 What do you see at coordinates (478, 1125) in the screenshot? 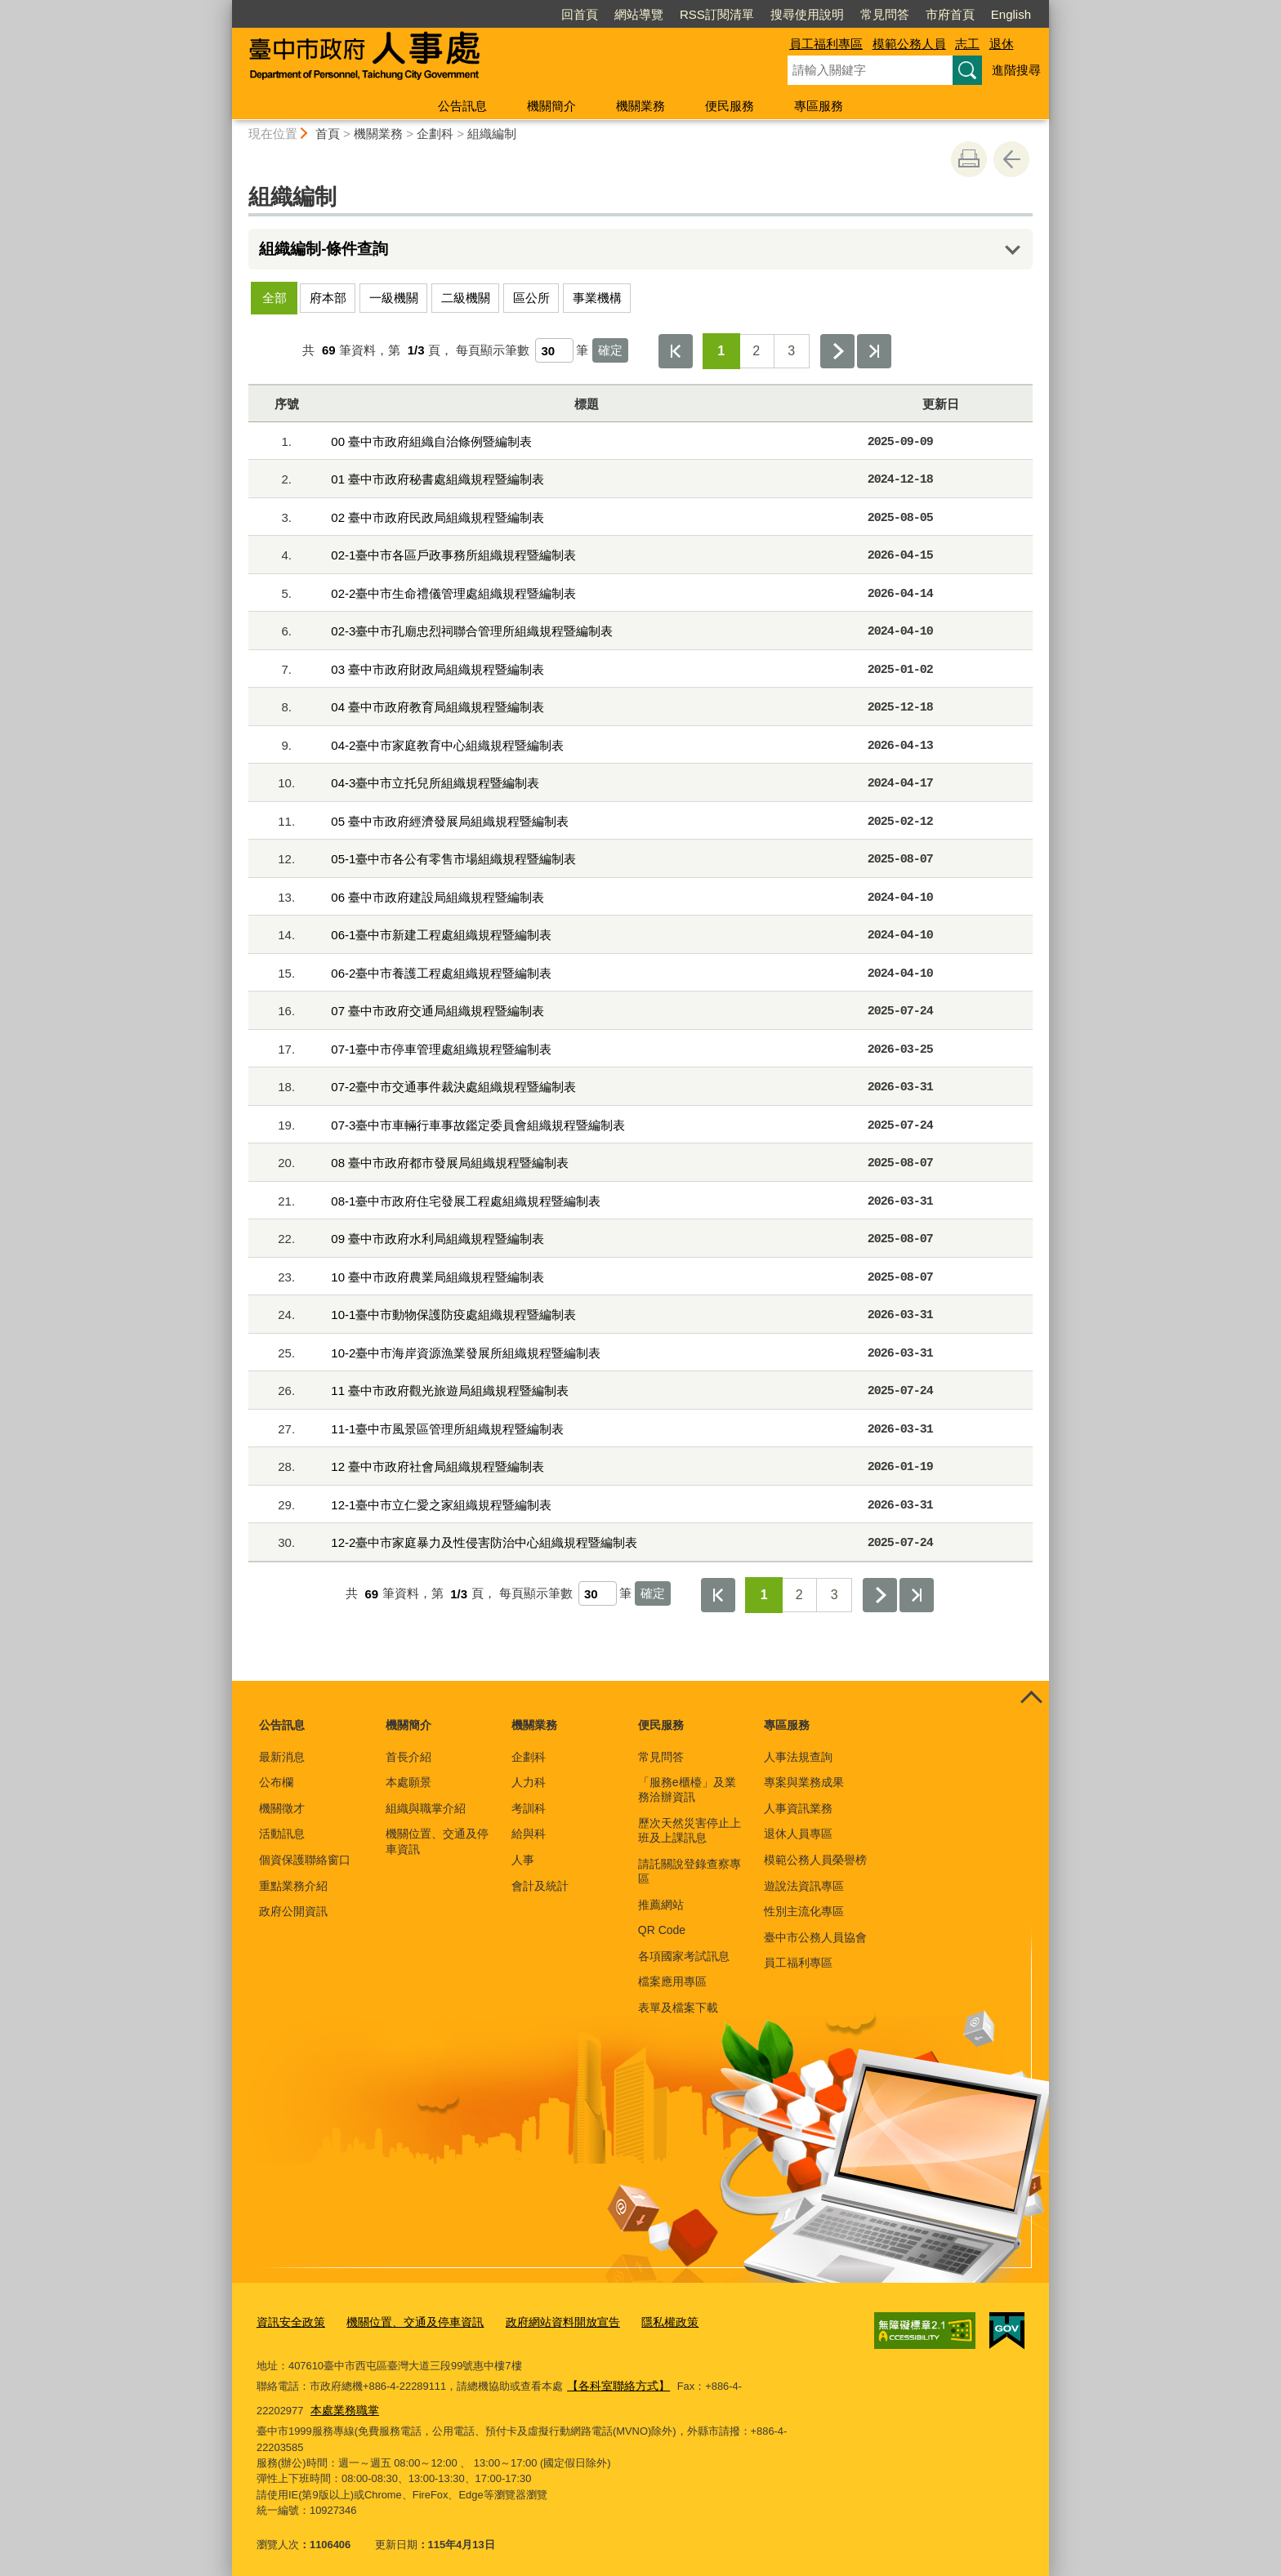
I see `07-3臺中市車輛行車事故鑑定委員會組織規程暨編制表` at bounding box center [478, 1125].